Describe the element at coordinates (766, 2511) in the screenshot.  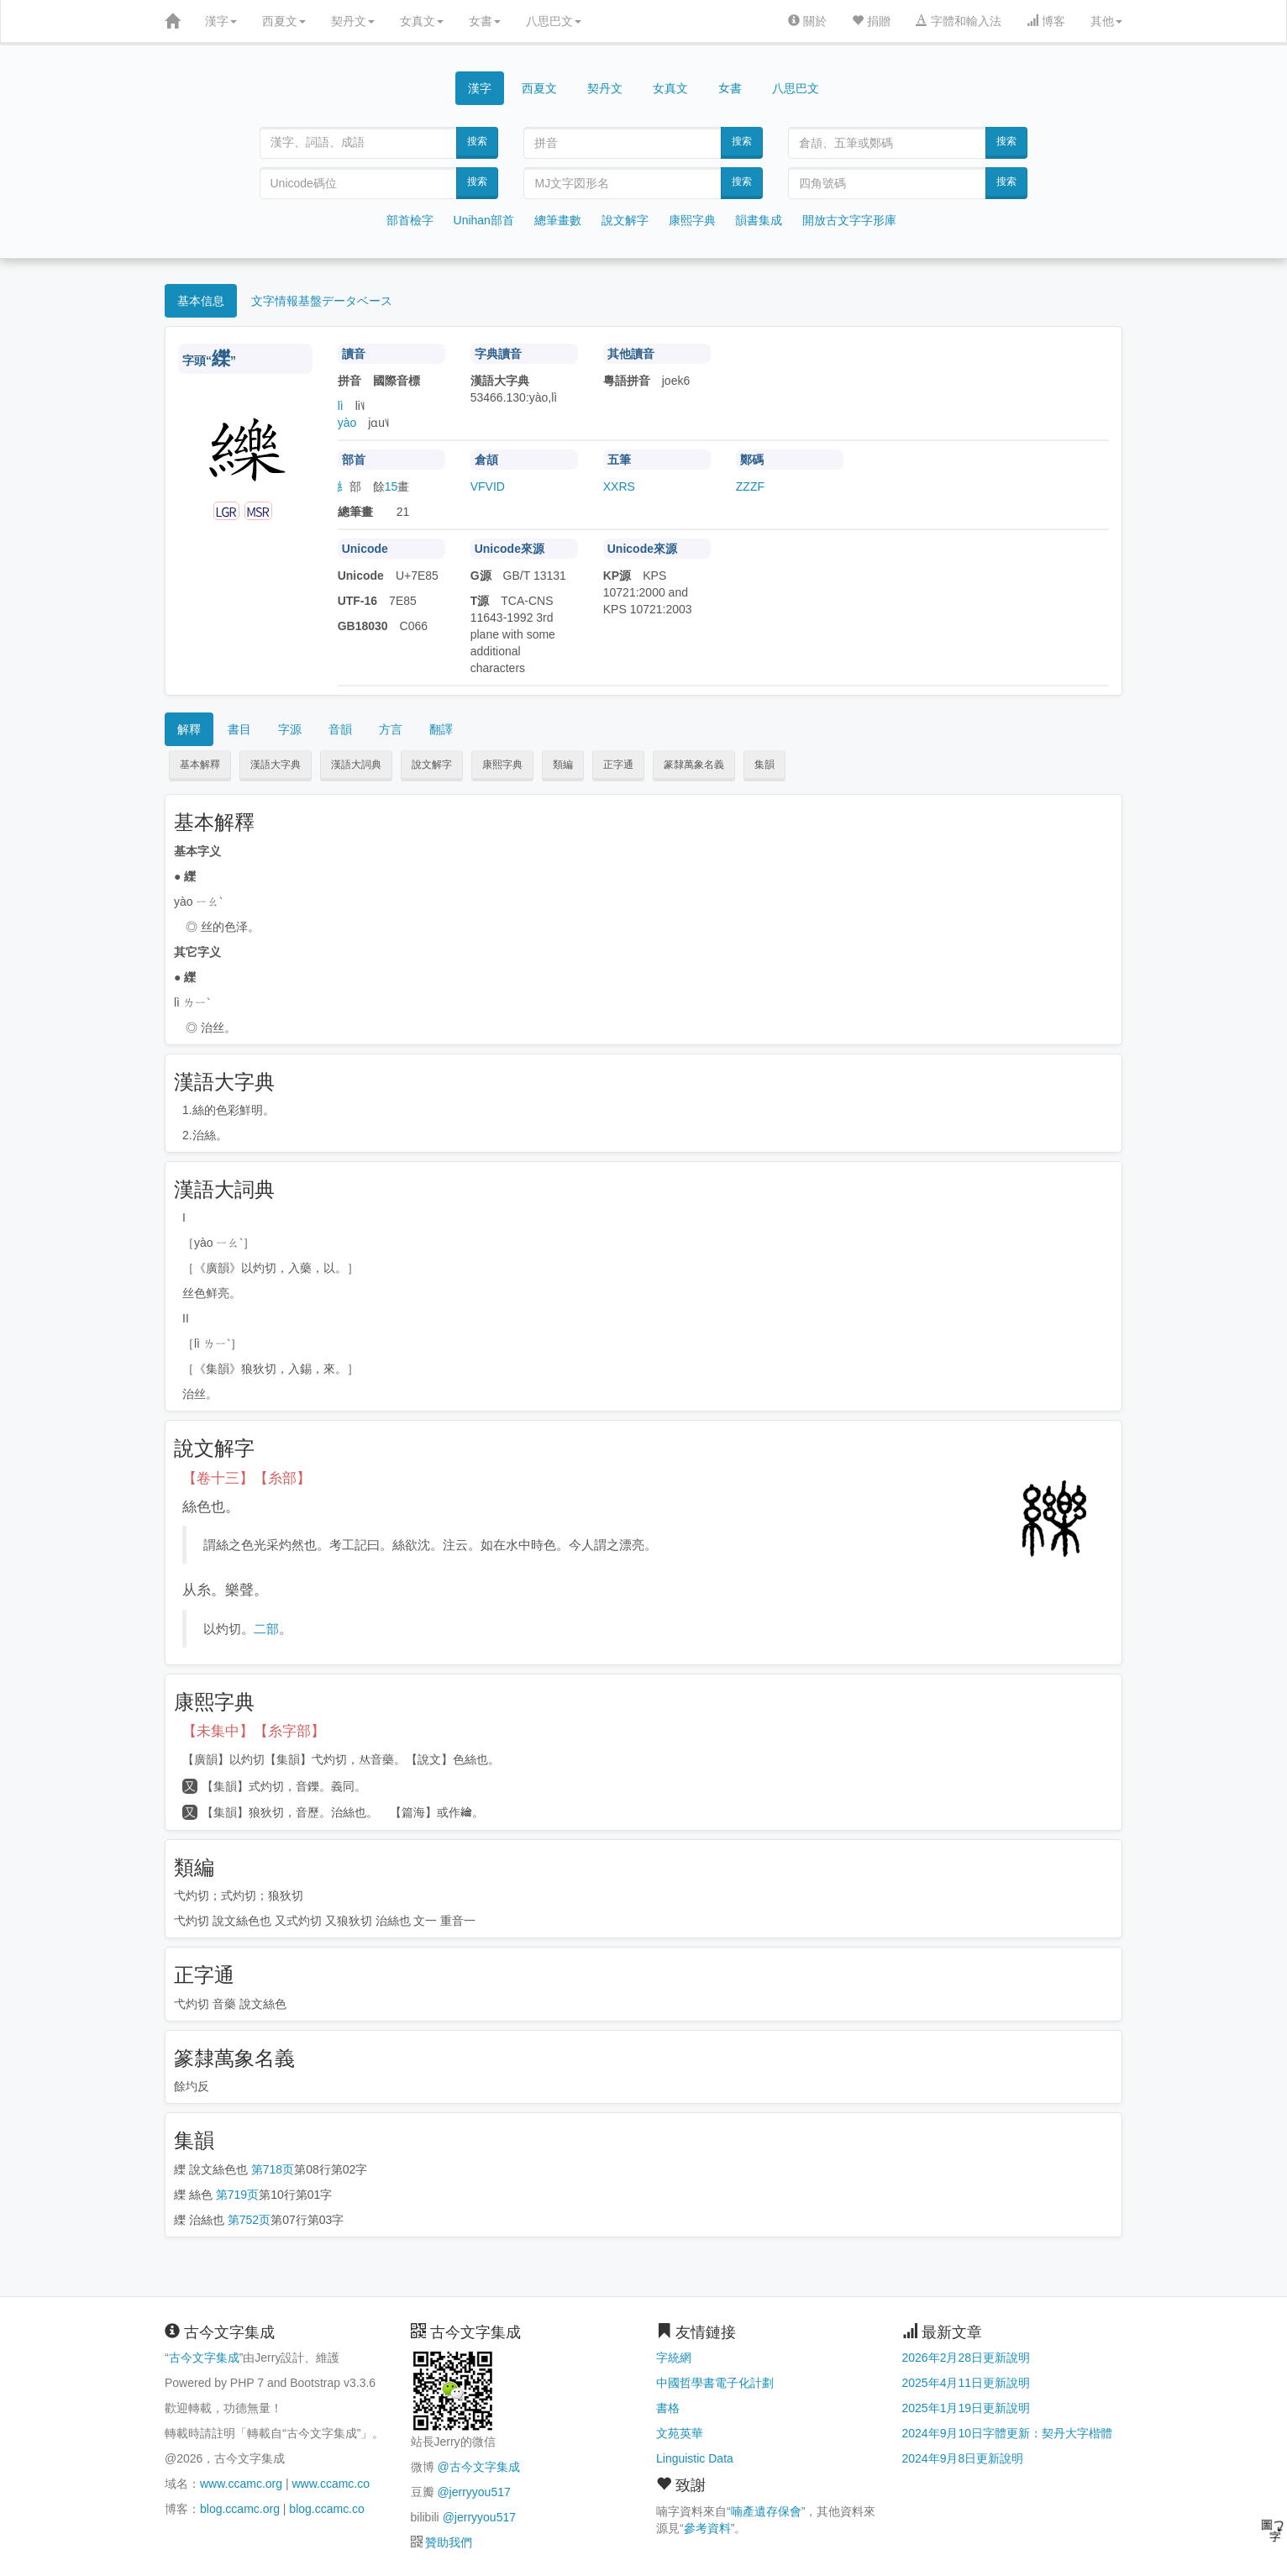
I see `喃產遺存保會` at that location.